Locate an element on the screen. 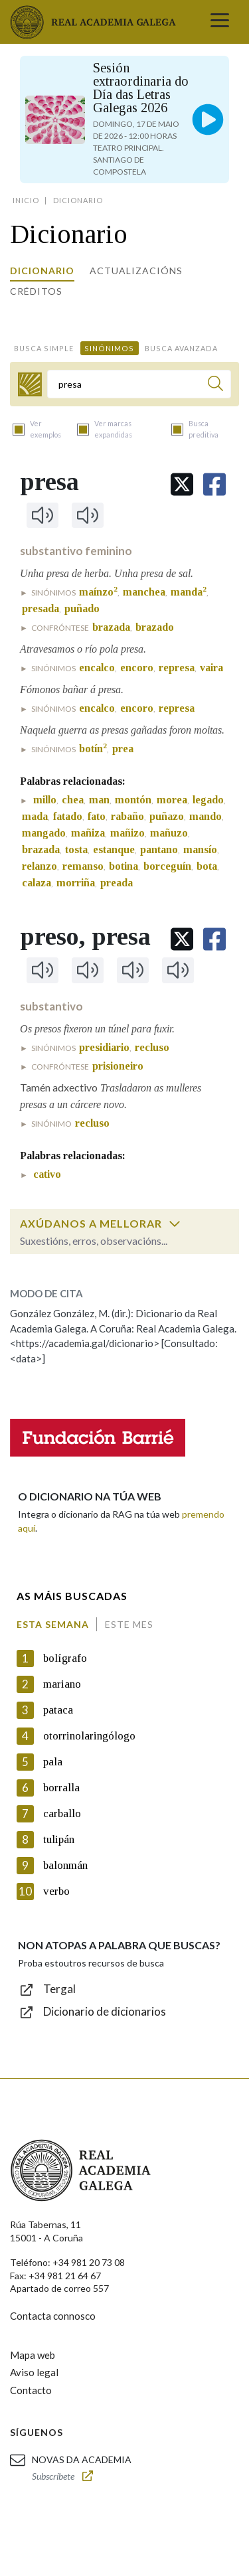  Busca simple is located at coordinates (44, 348).